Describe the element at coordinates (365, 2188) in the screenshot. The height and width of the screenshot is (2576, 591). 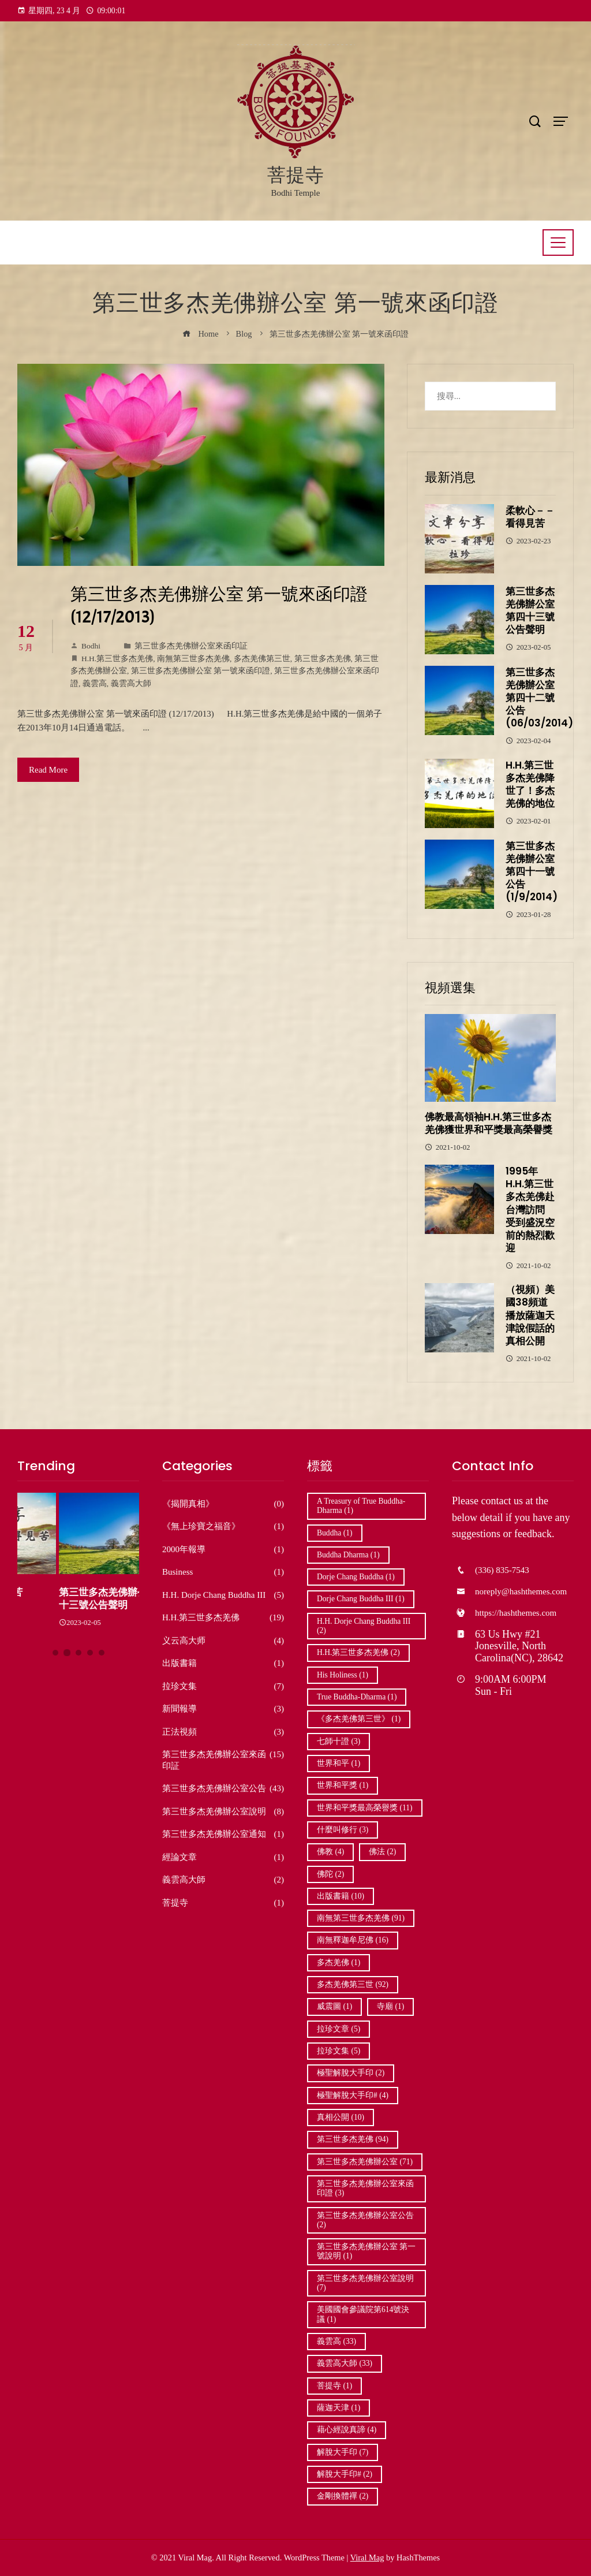
I see `第三世多杰羌佛辦公室來函印證 [第三世多杰羌佛辦公室來函印證 (3 個項目)]` at that location.